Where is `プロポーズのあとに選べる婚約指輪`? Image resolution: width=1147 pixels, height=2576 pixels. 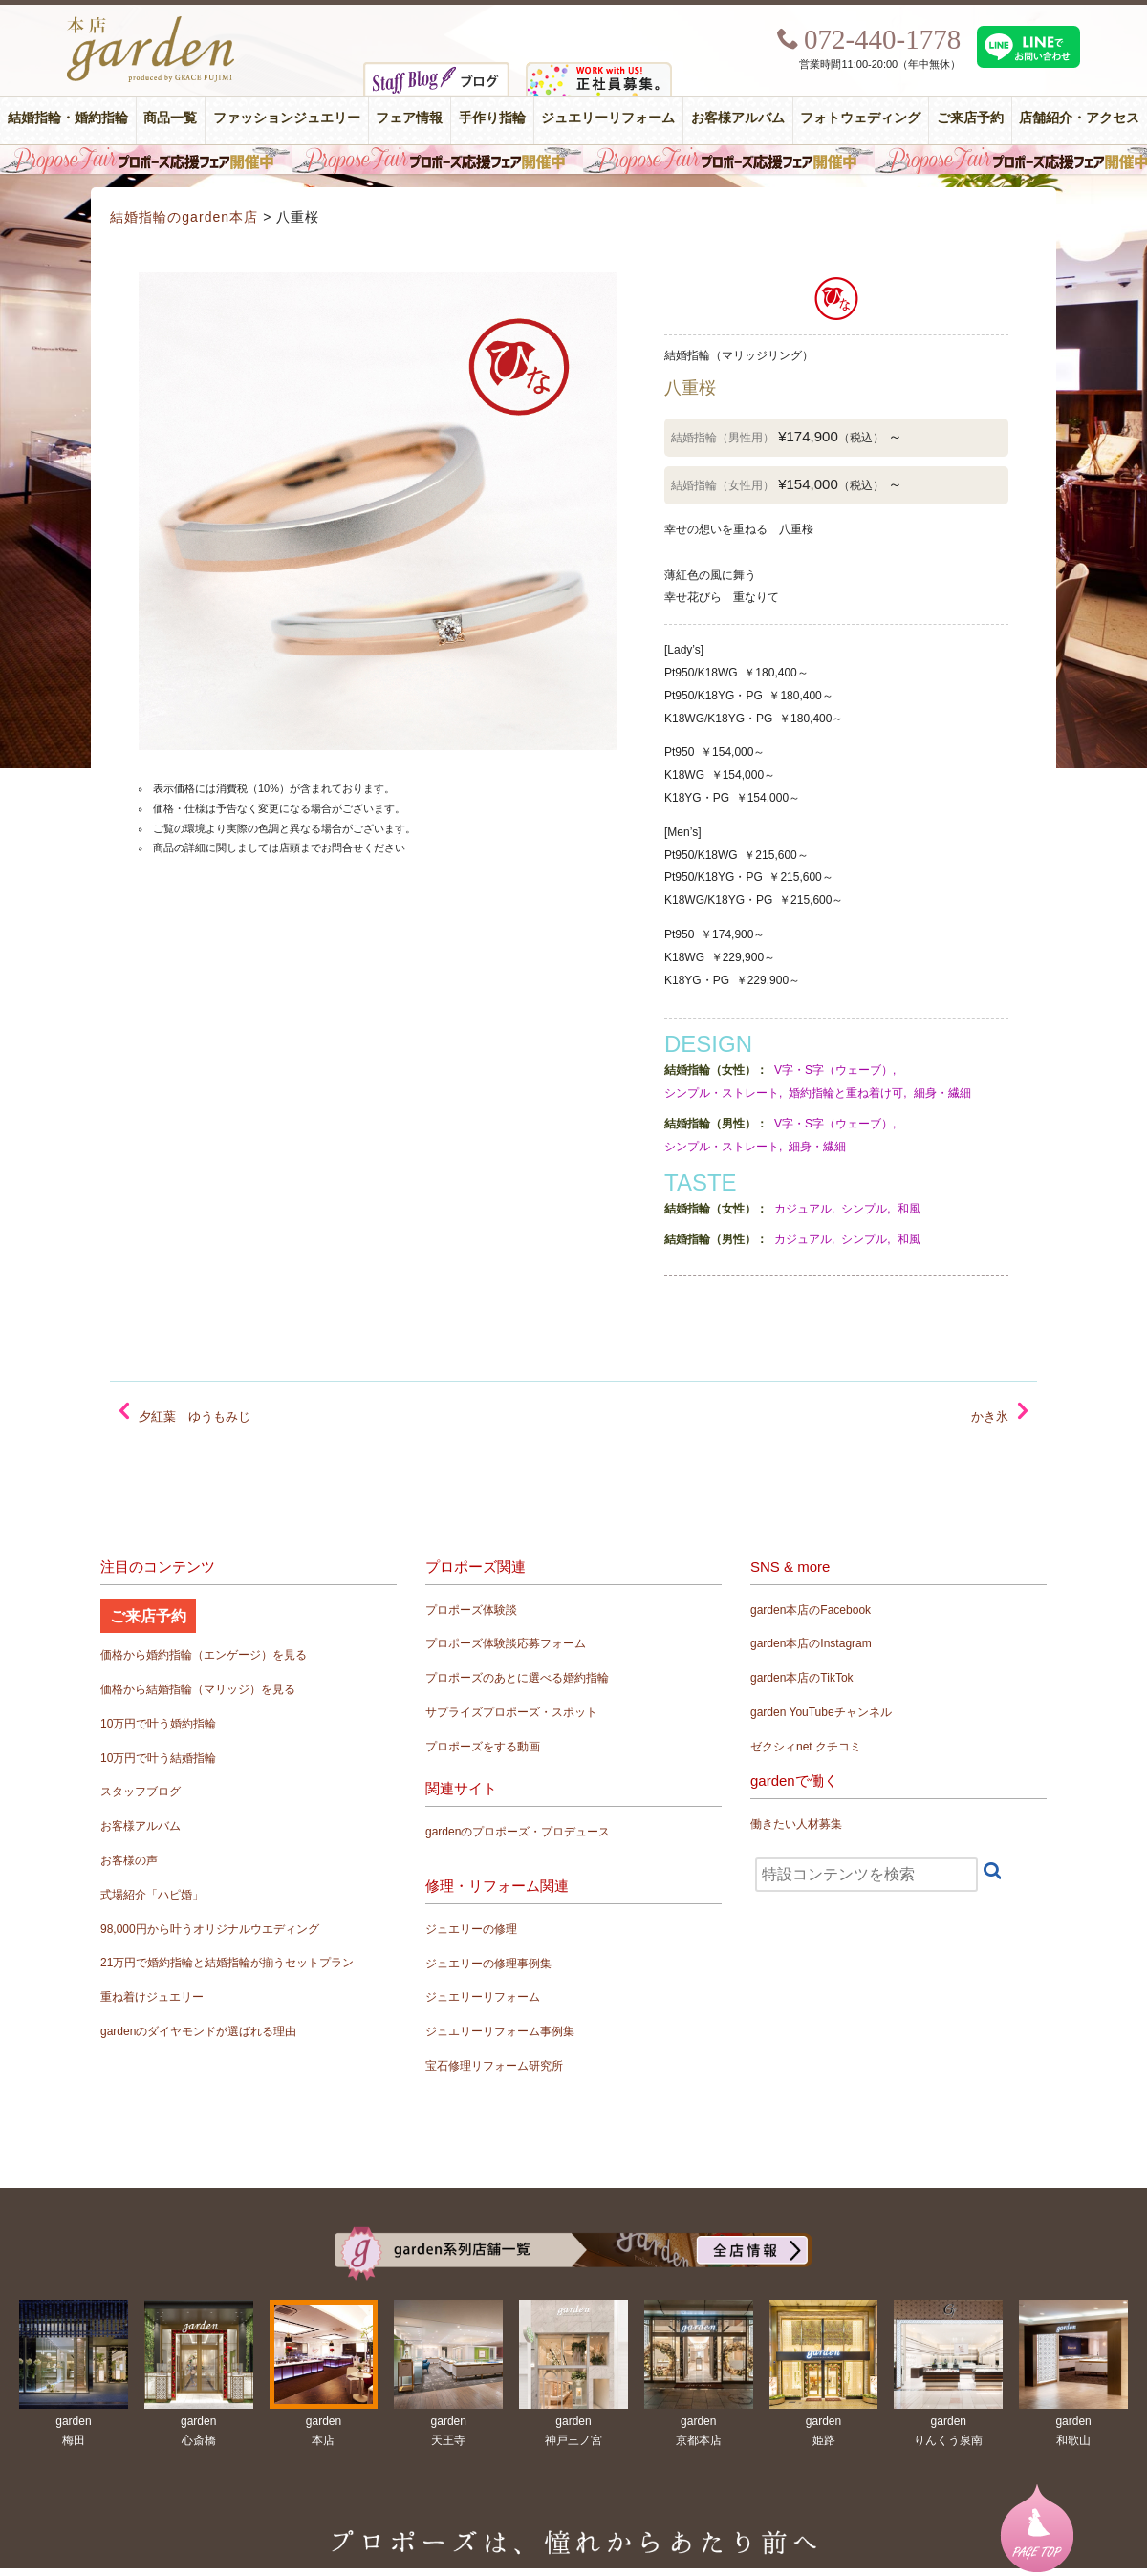 プロポーズのあとに選べる婚約指輪 is located at coordinates (517, 1678).